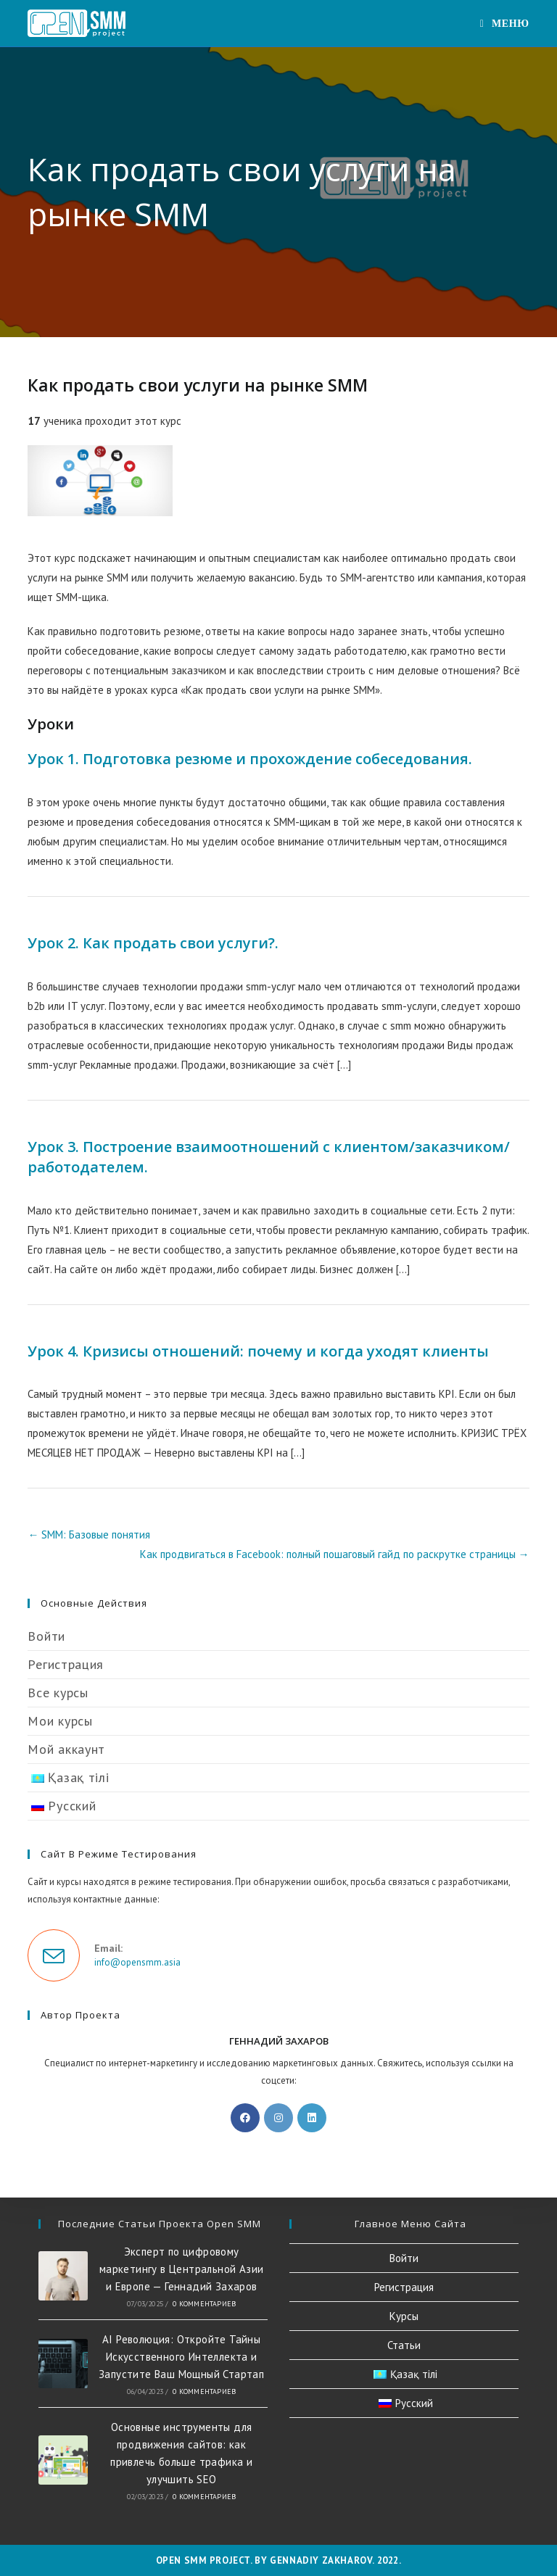 Image resolution: width=557 pixels, height=2576 pixels. What do you see at coordinates (66, 1664) in the screenshot?
I see `Регистрация` at bounding box center [66, 1664].